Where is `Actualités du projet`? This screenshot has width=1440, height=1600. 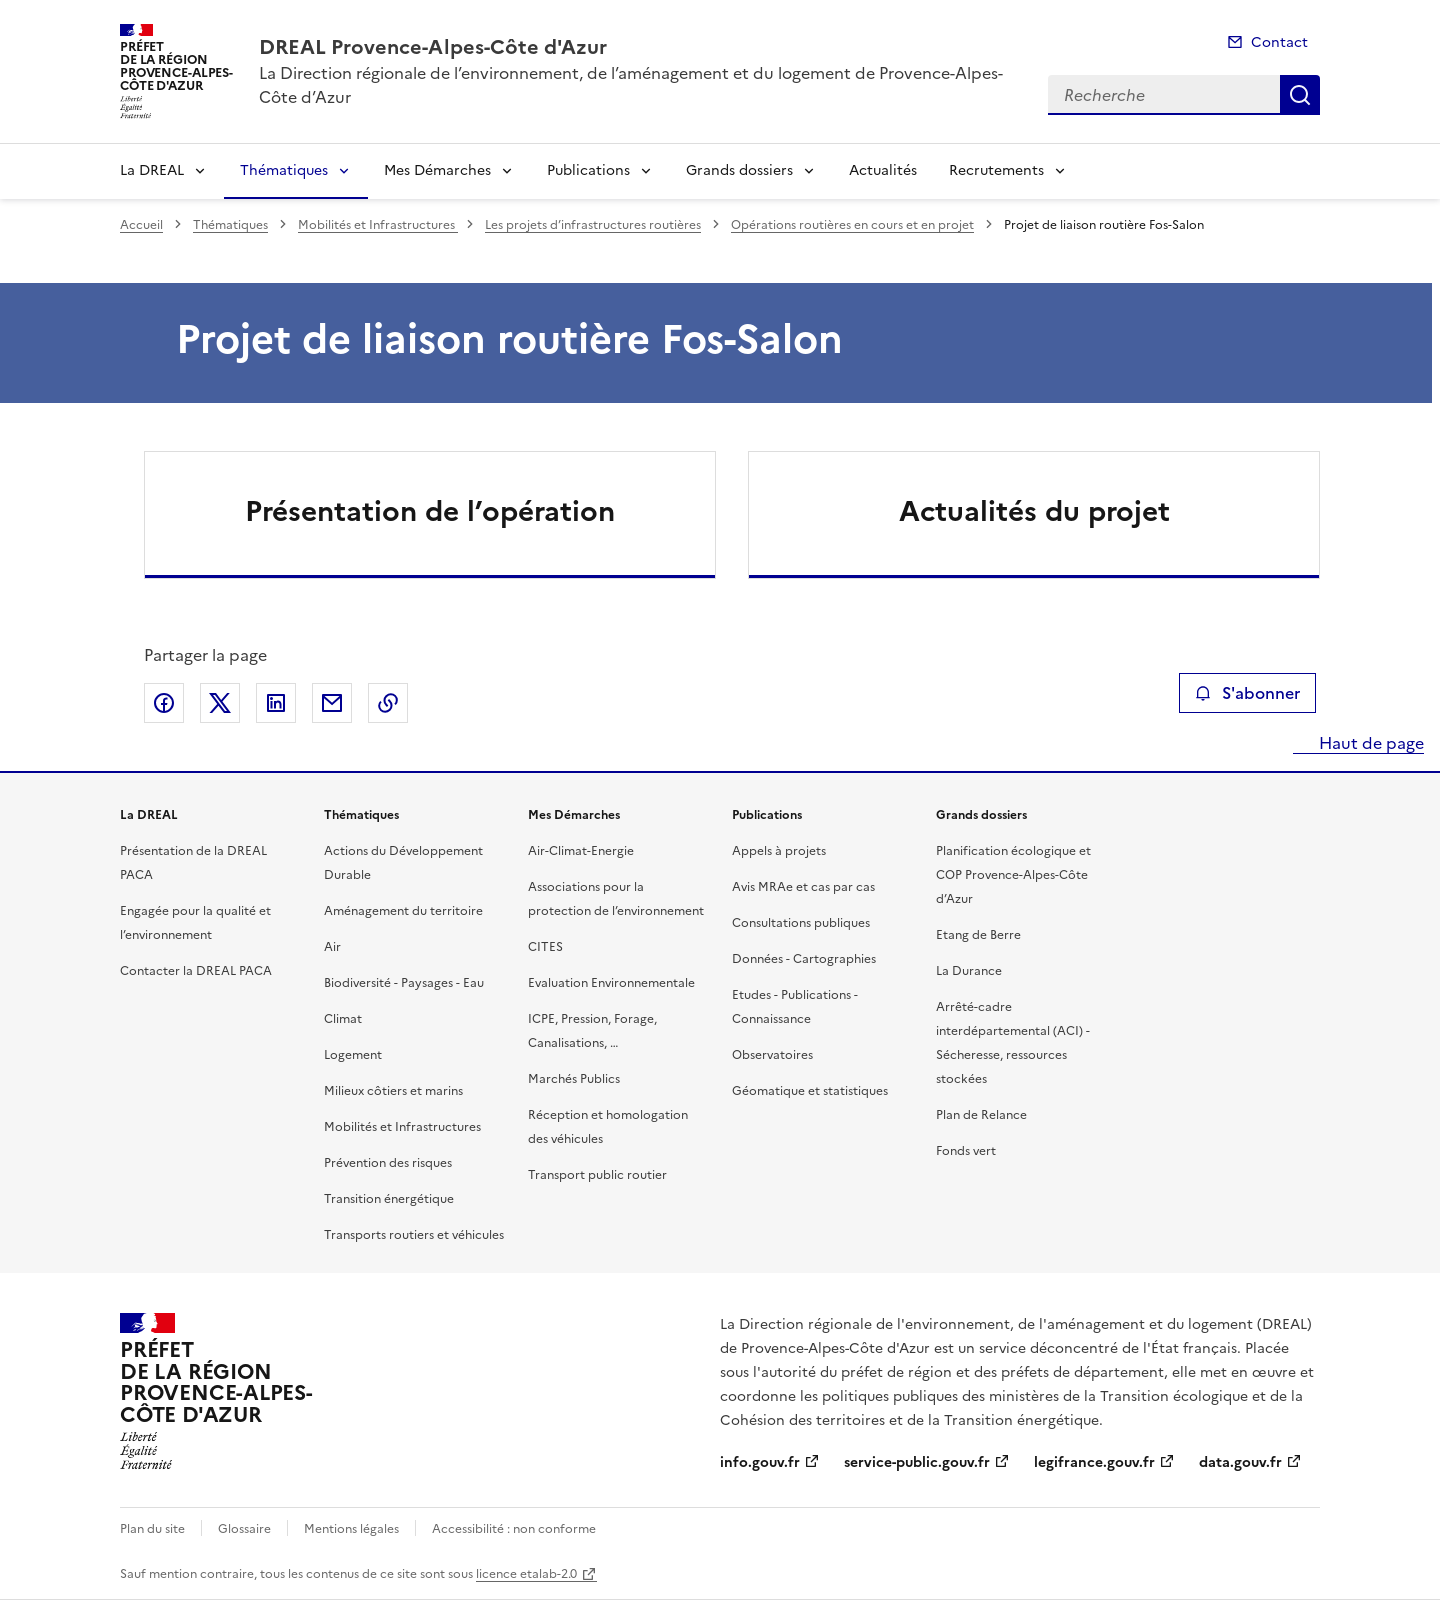 Actualités du projet is located at coordinates (1034, 511).